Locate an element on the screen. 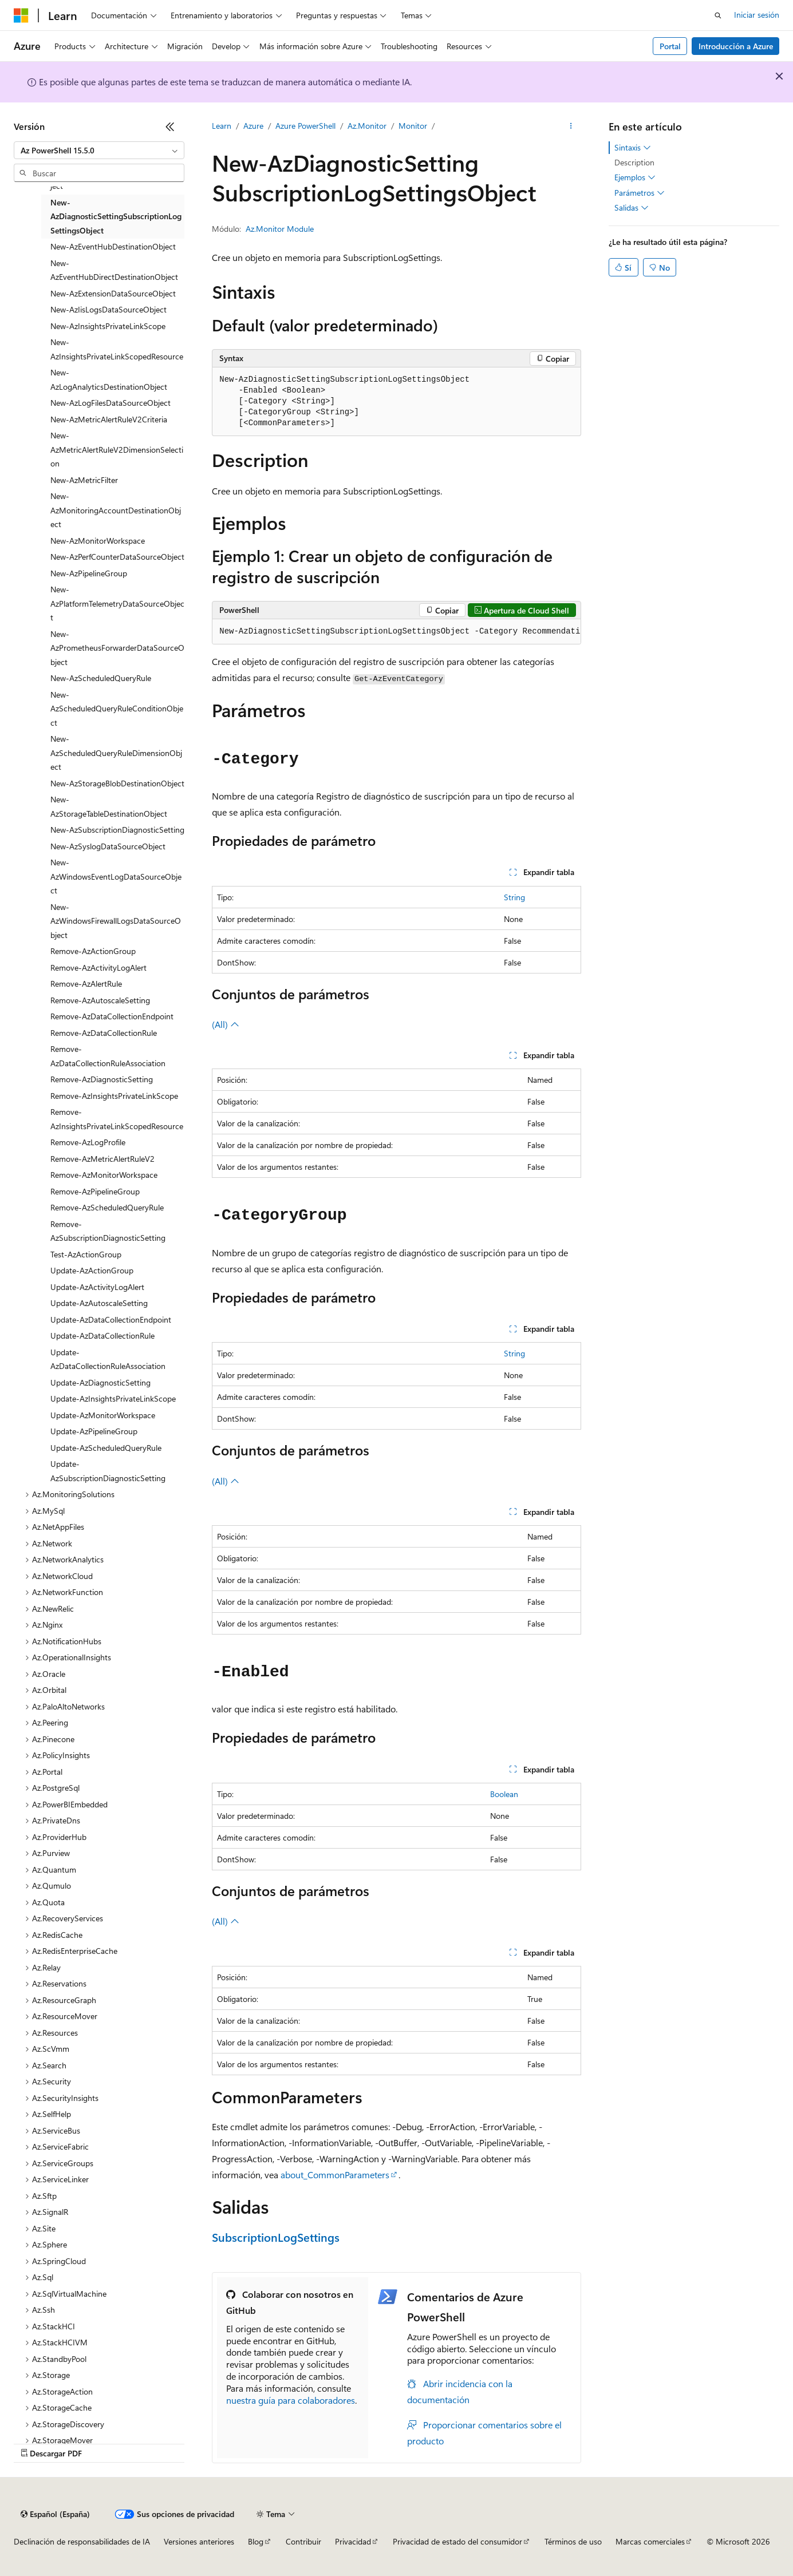 The image size is (793, 2576). Remove-AzActivityLogAlert [treeitem] is located at coordinates (98, 967).